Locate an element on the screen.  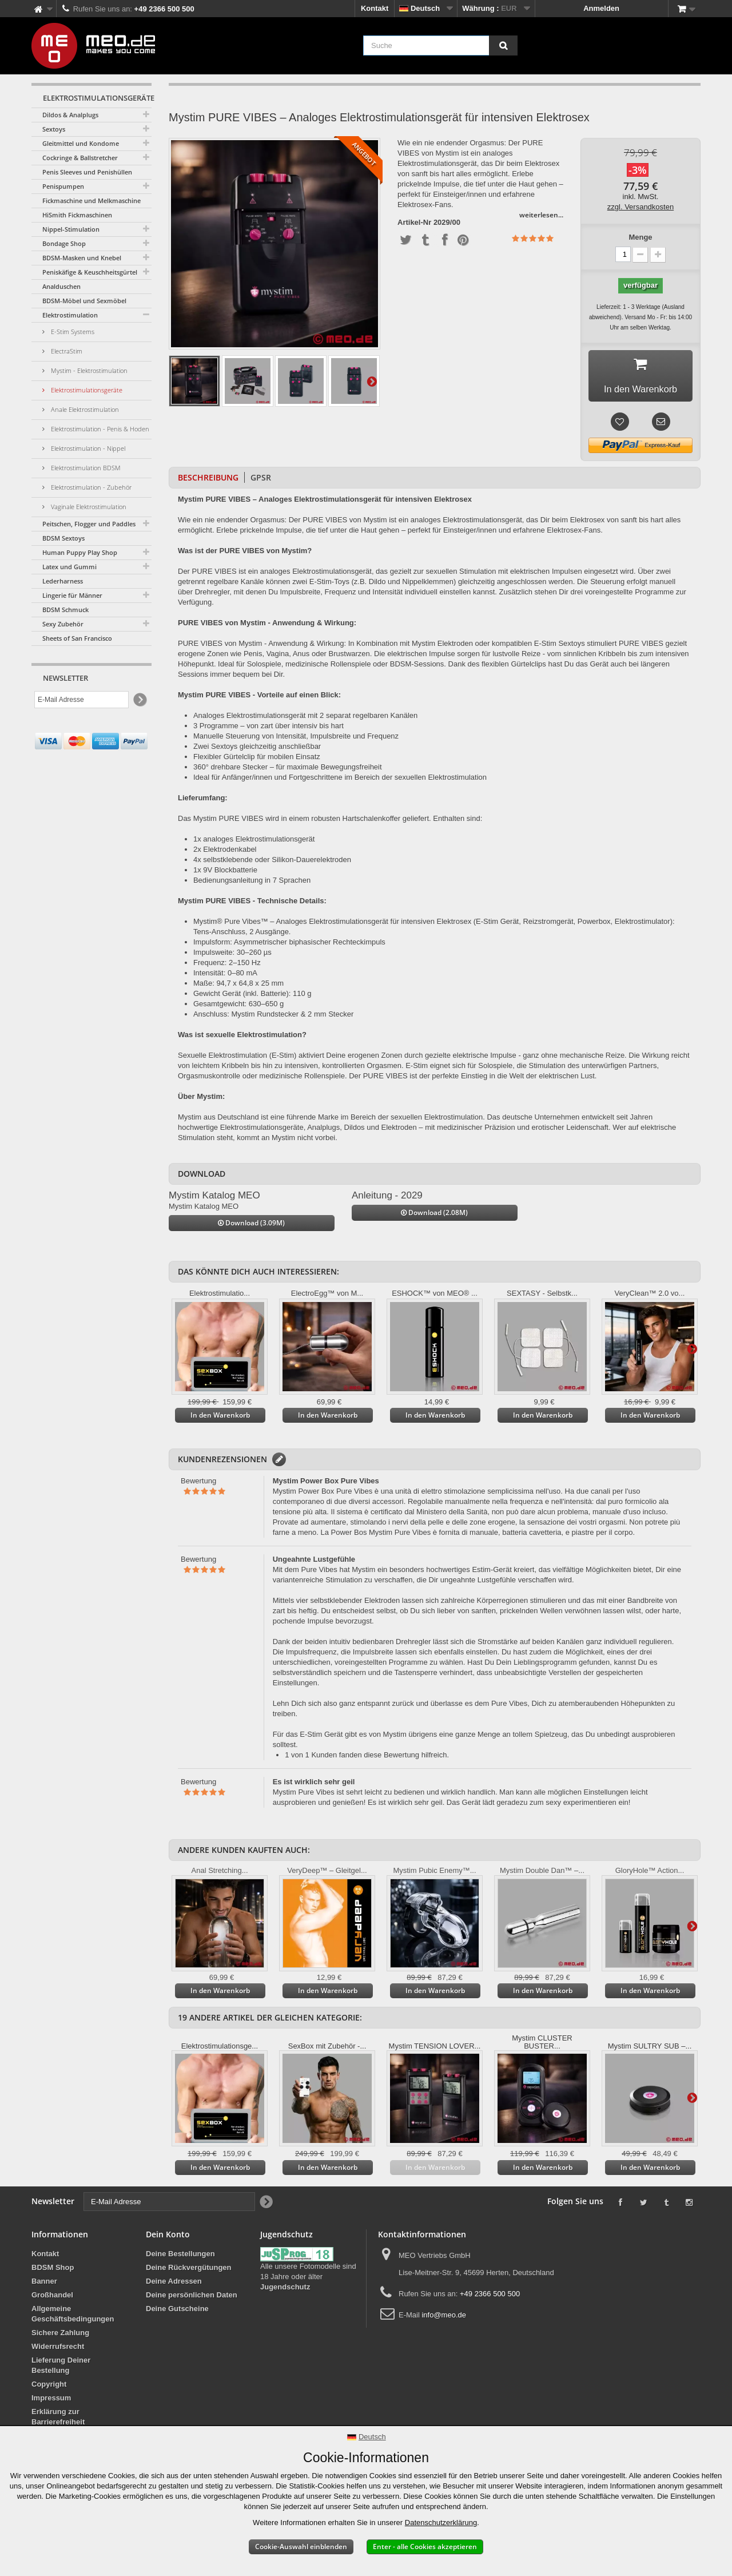
Peitschen, Flogger und Paddles is located at coordinates (89, 523).